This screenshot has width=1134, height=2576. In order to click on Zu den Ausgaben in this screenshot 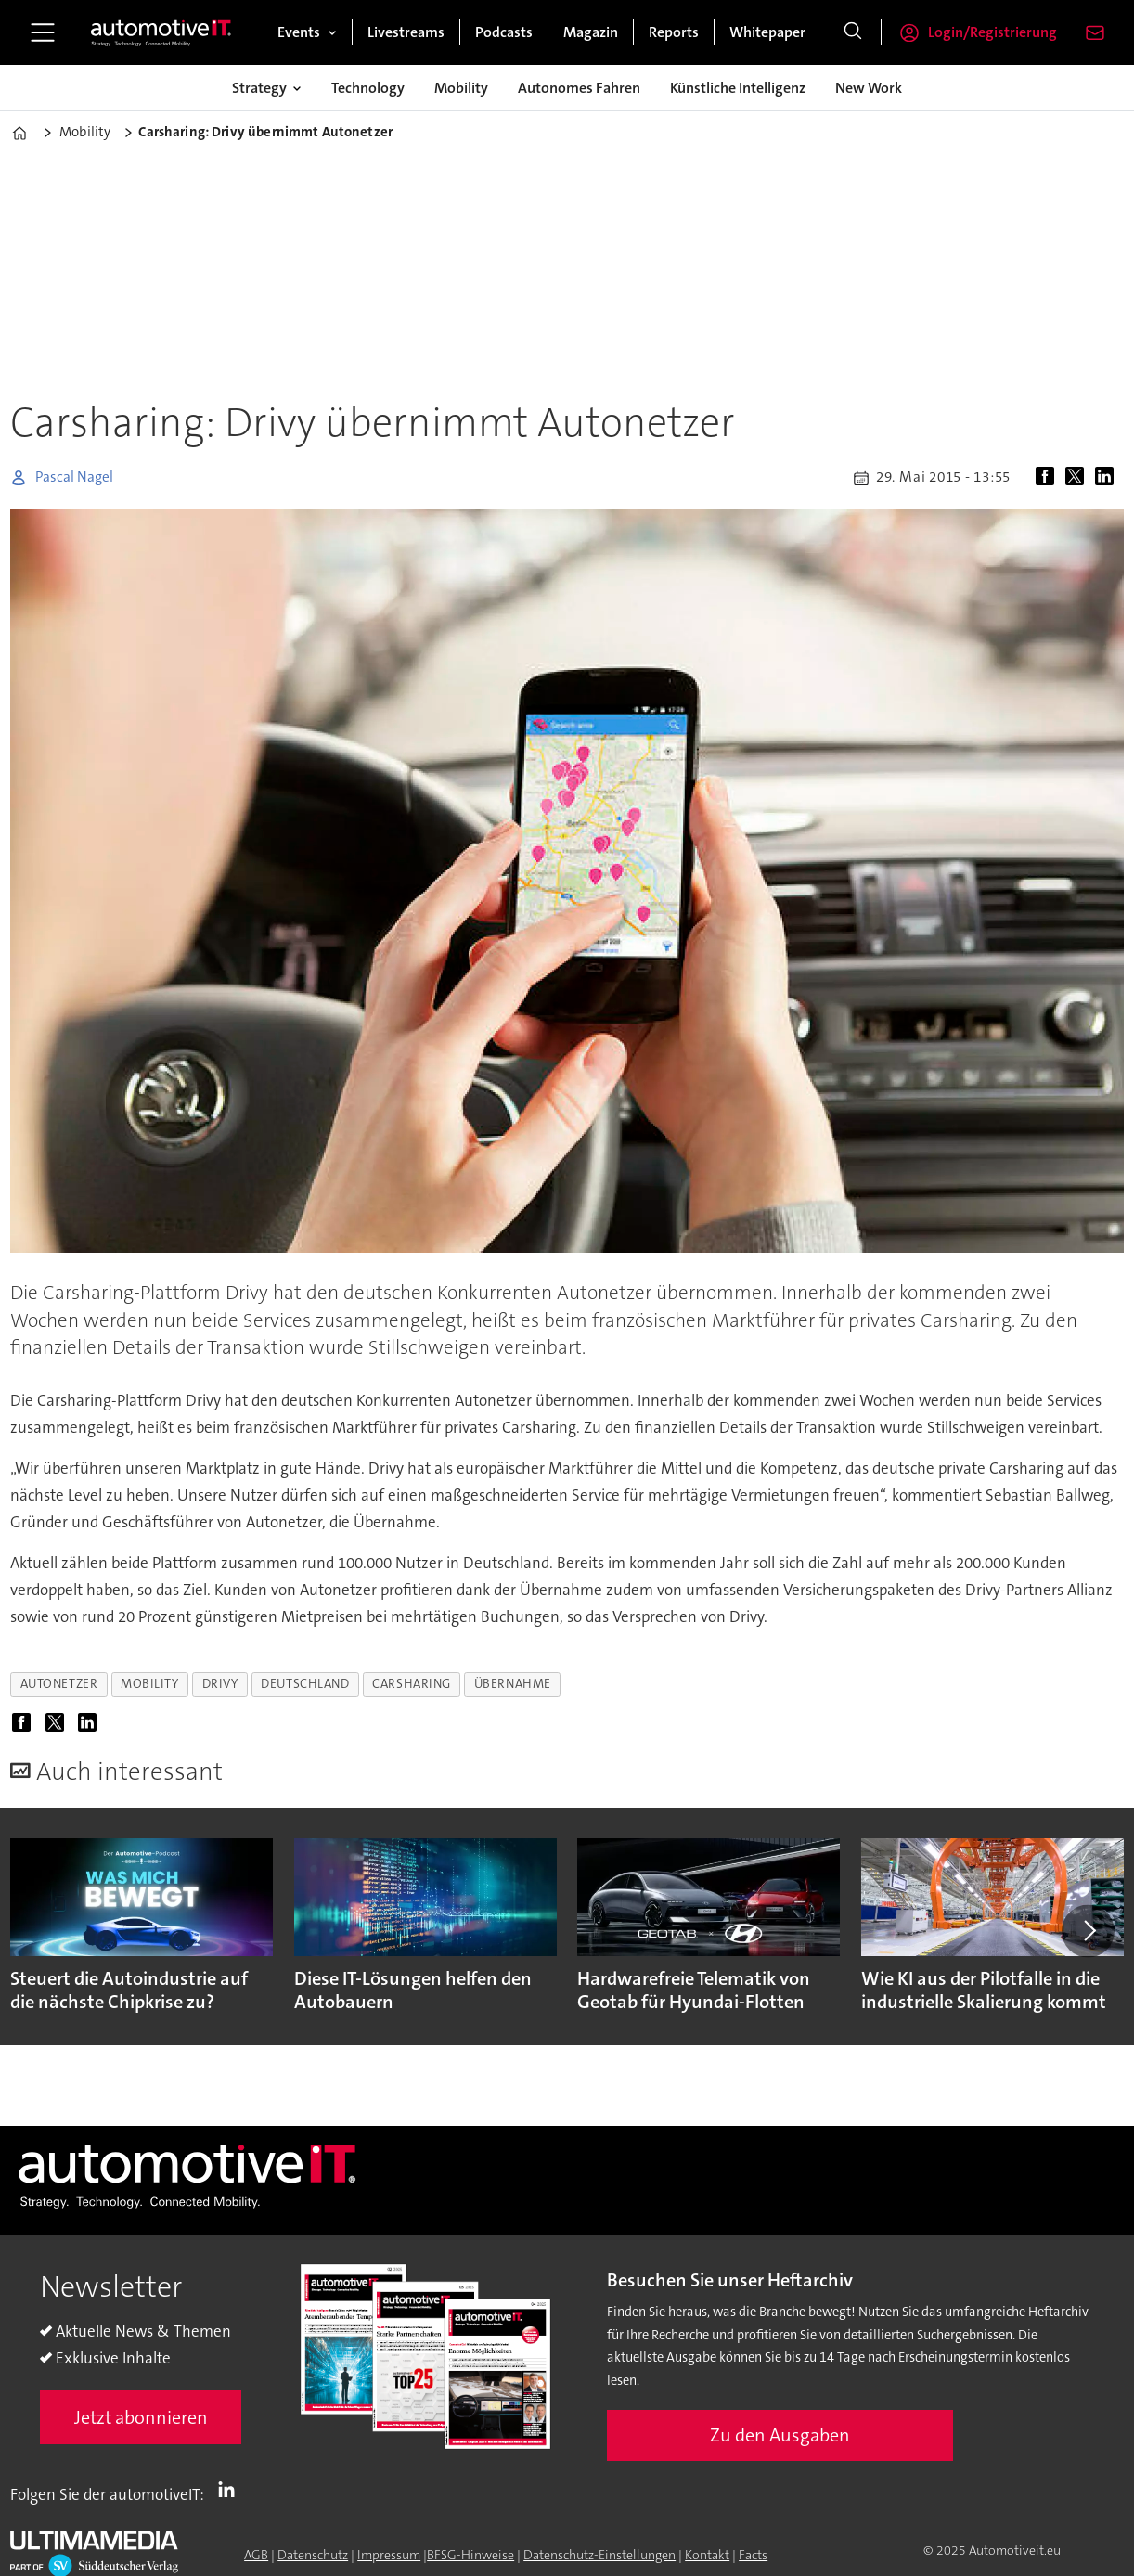, I will do `click(780, 2435)`.